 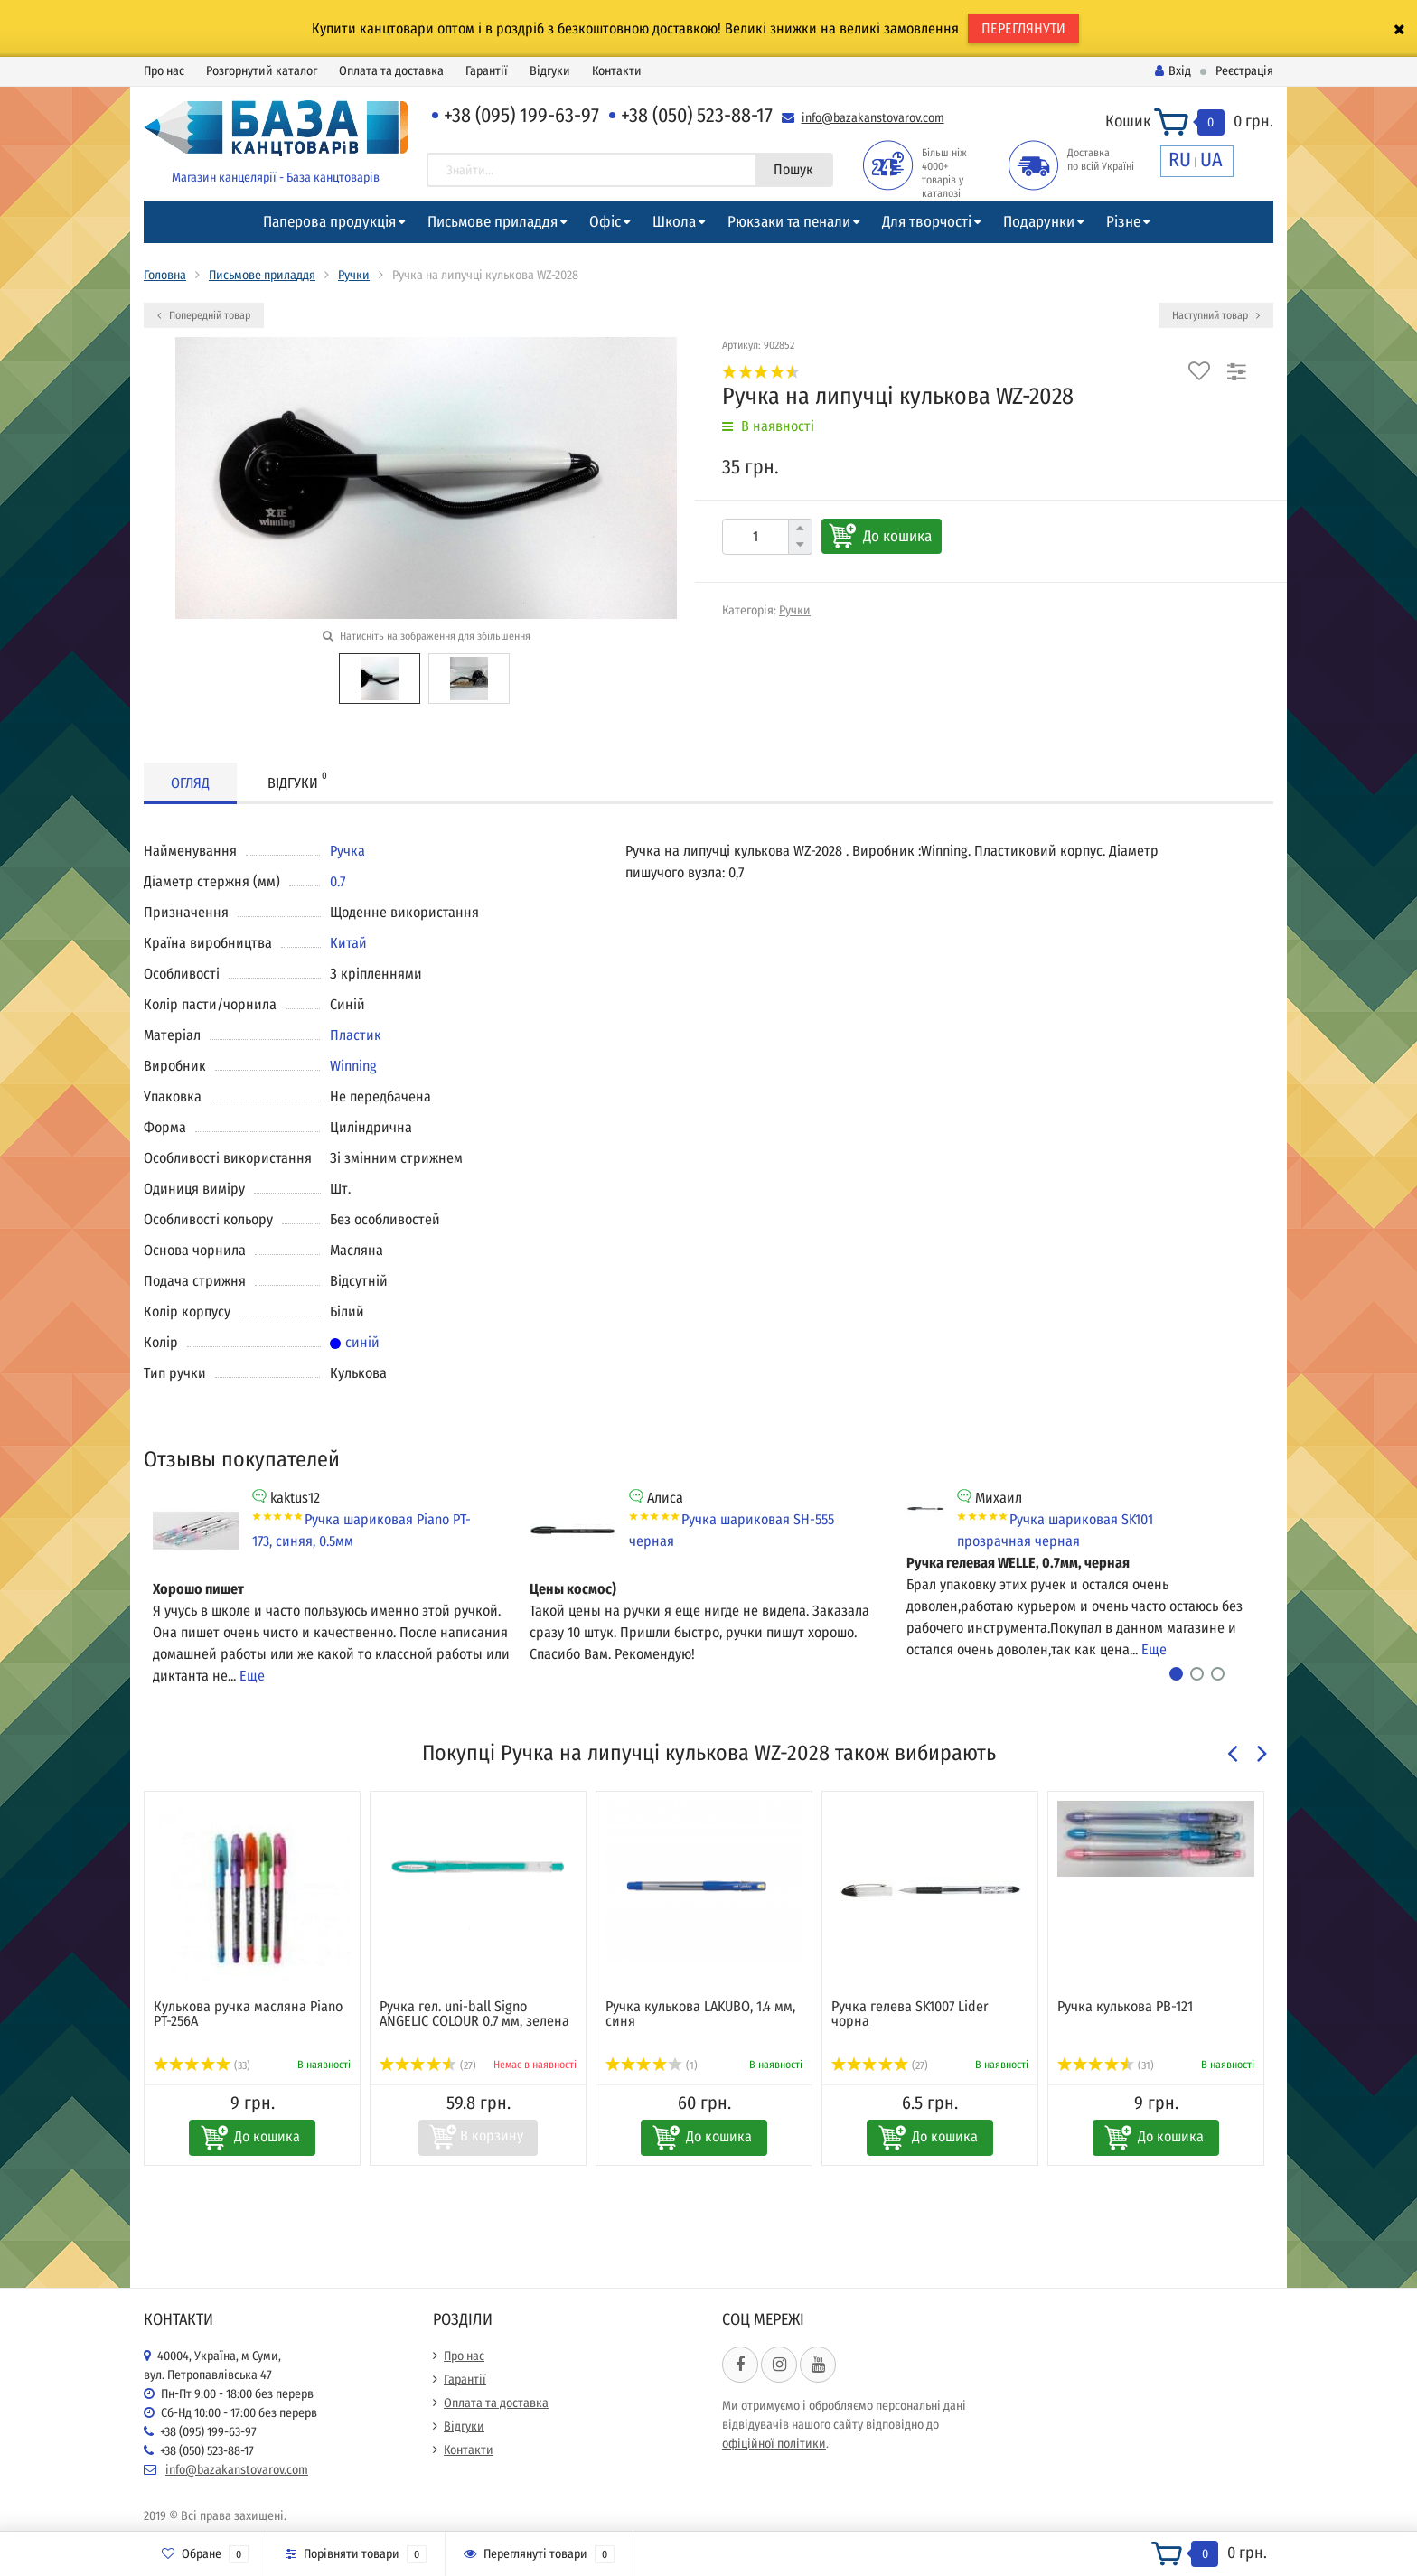 I want to click on Контакти, so click(x=617, y=71).